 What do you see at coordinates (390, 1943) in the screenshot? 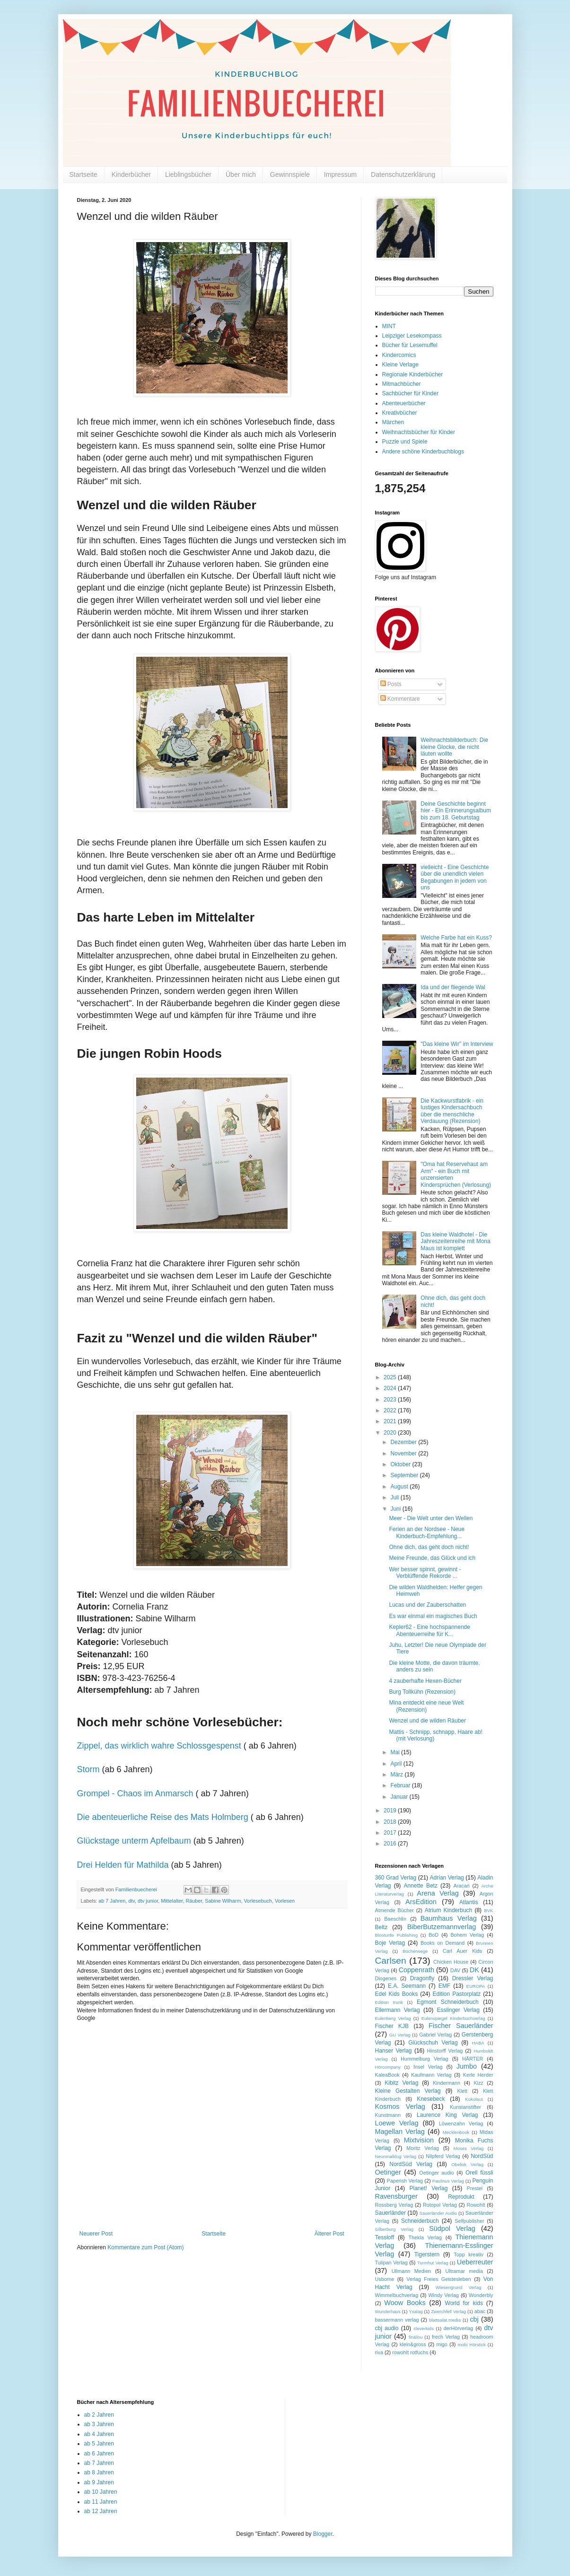
I see `Boje Verlag` at bounding box center [390, 1943].